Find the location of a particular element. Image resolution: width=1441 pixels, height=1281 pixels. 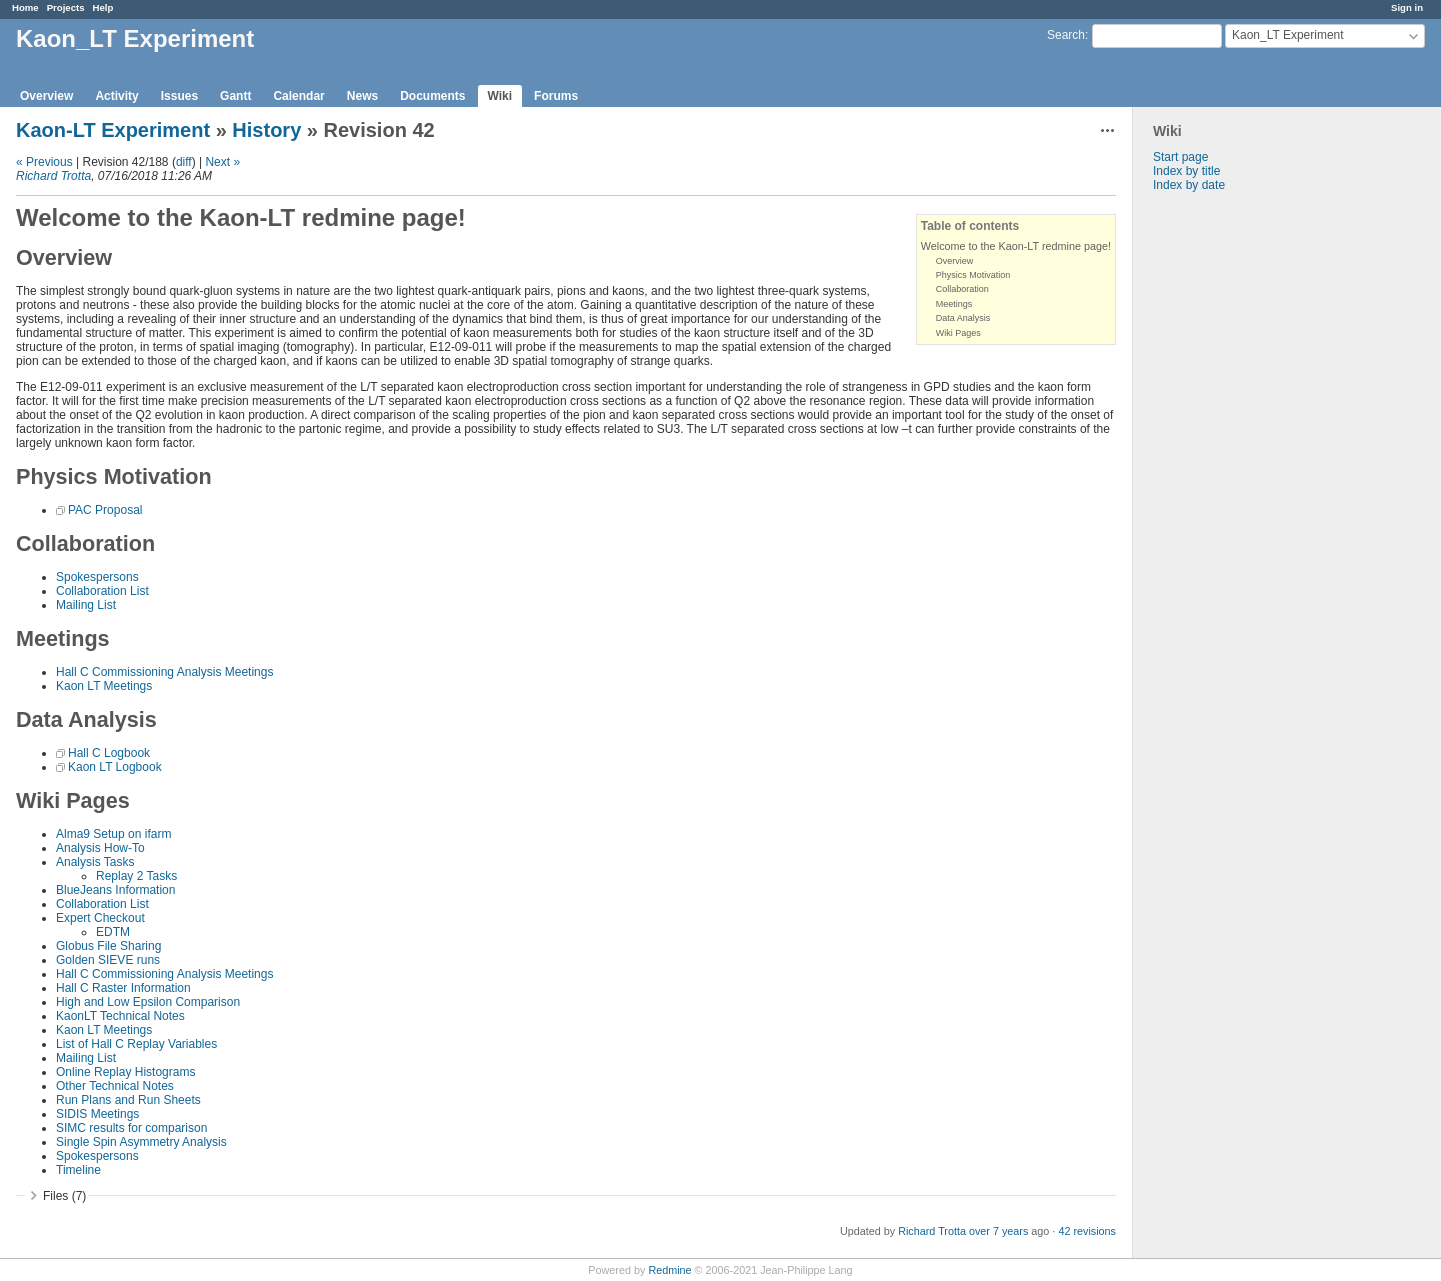

Meetings is located at coordinates (954, 304).